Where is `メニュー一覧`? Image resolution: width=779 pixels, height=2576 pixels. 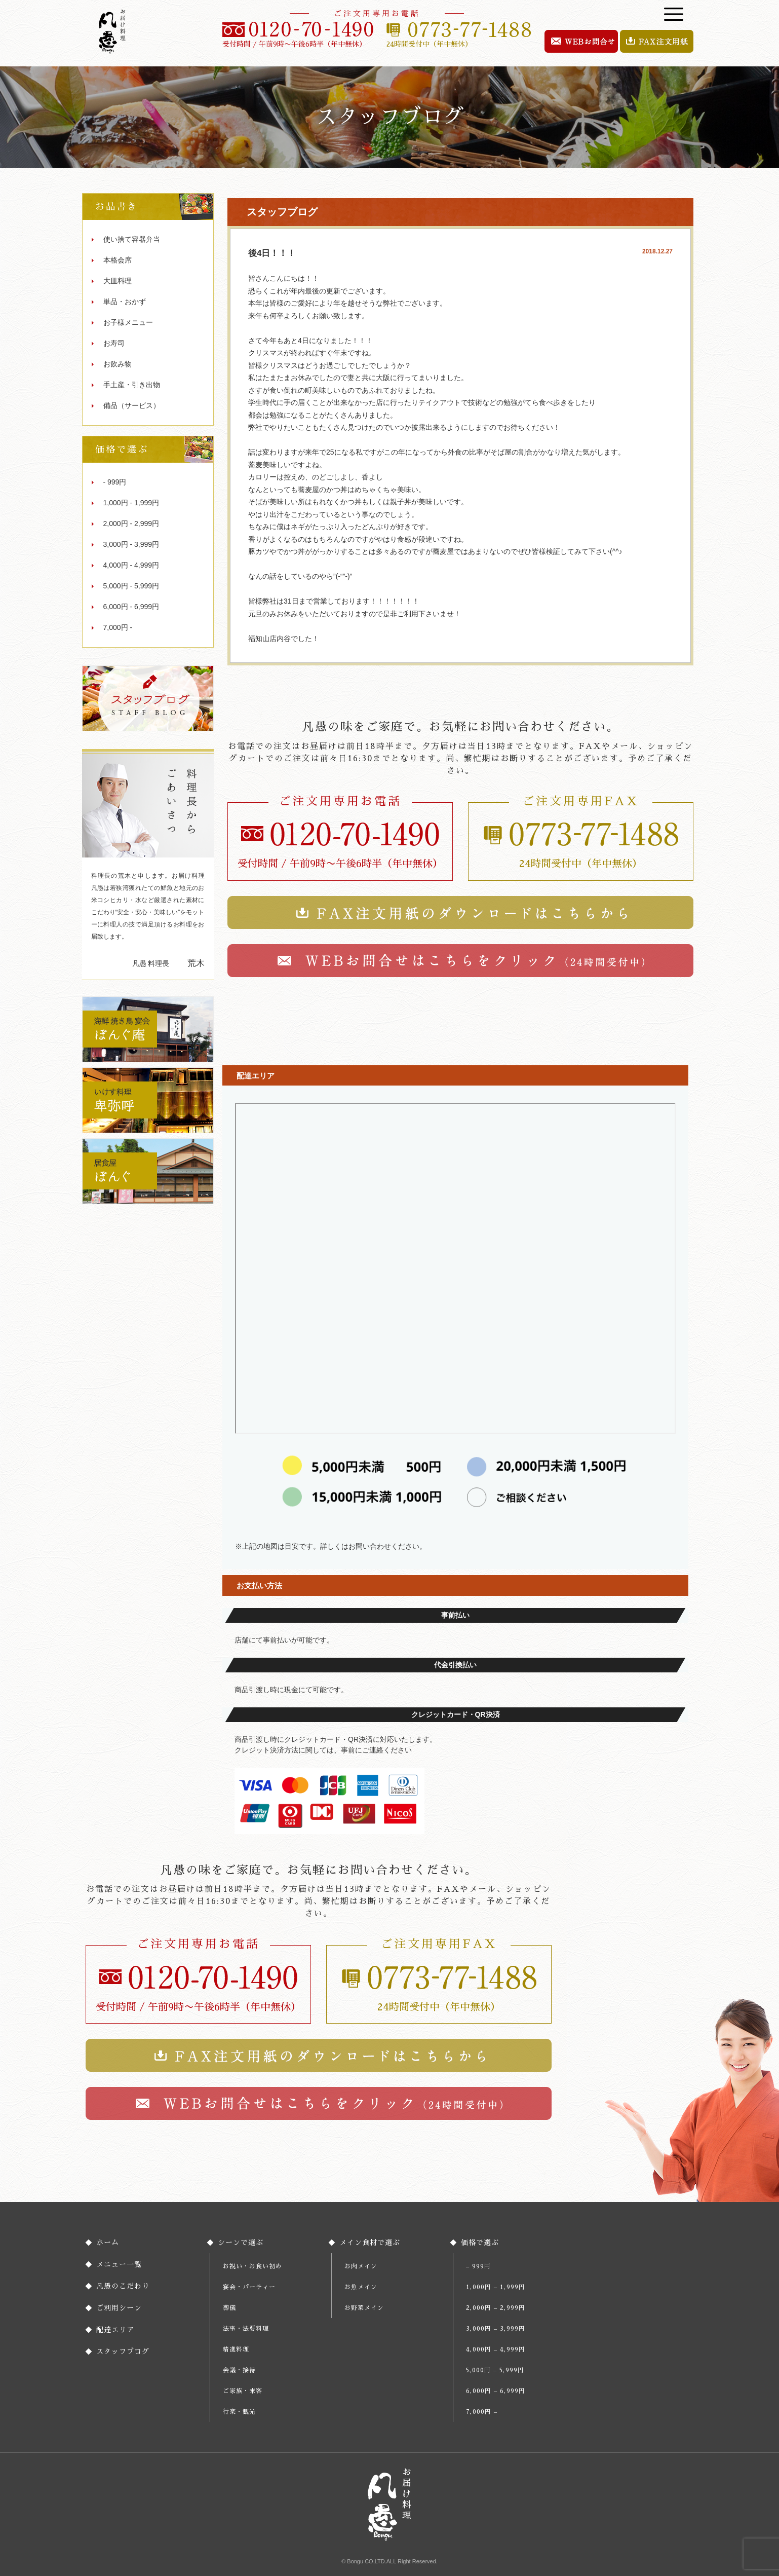
メニュー一覧 is located at coordinates (119, 2264).